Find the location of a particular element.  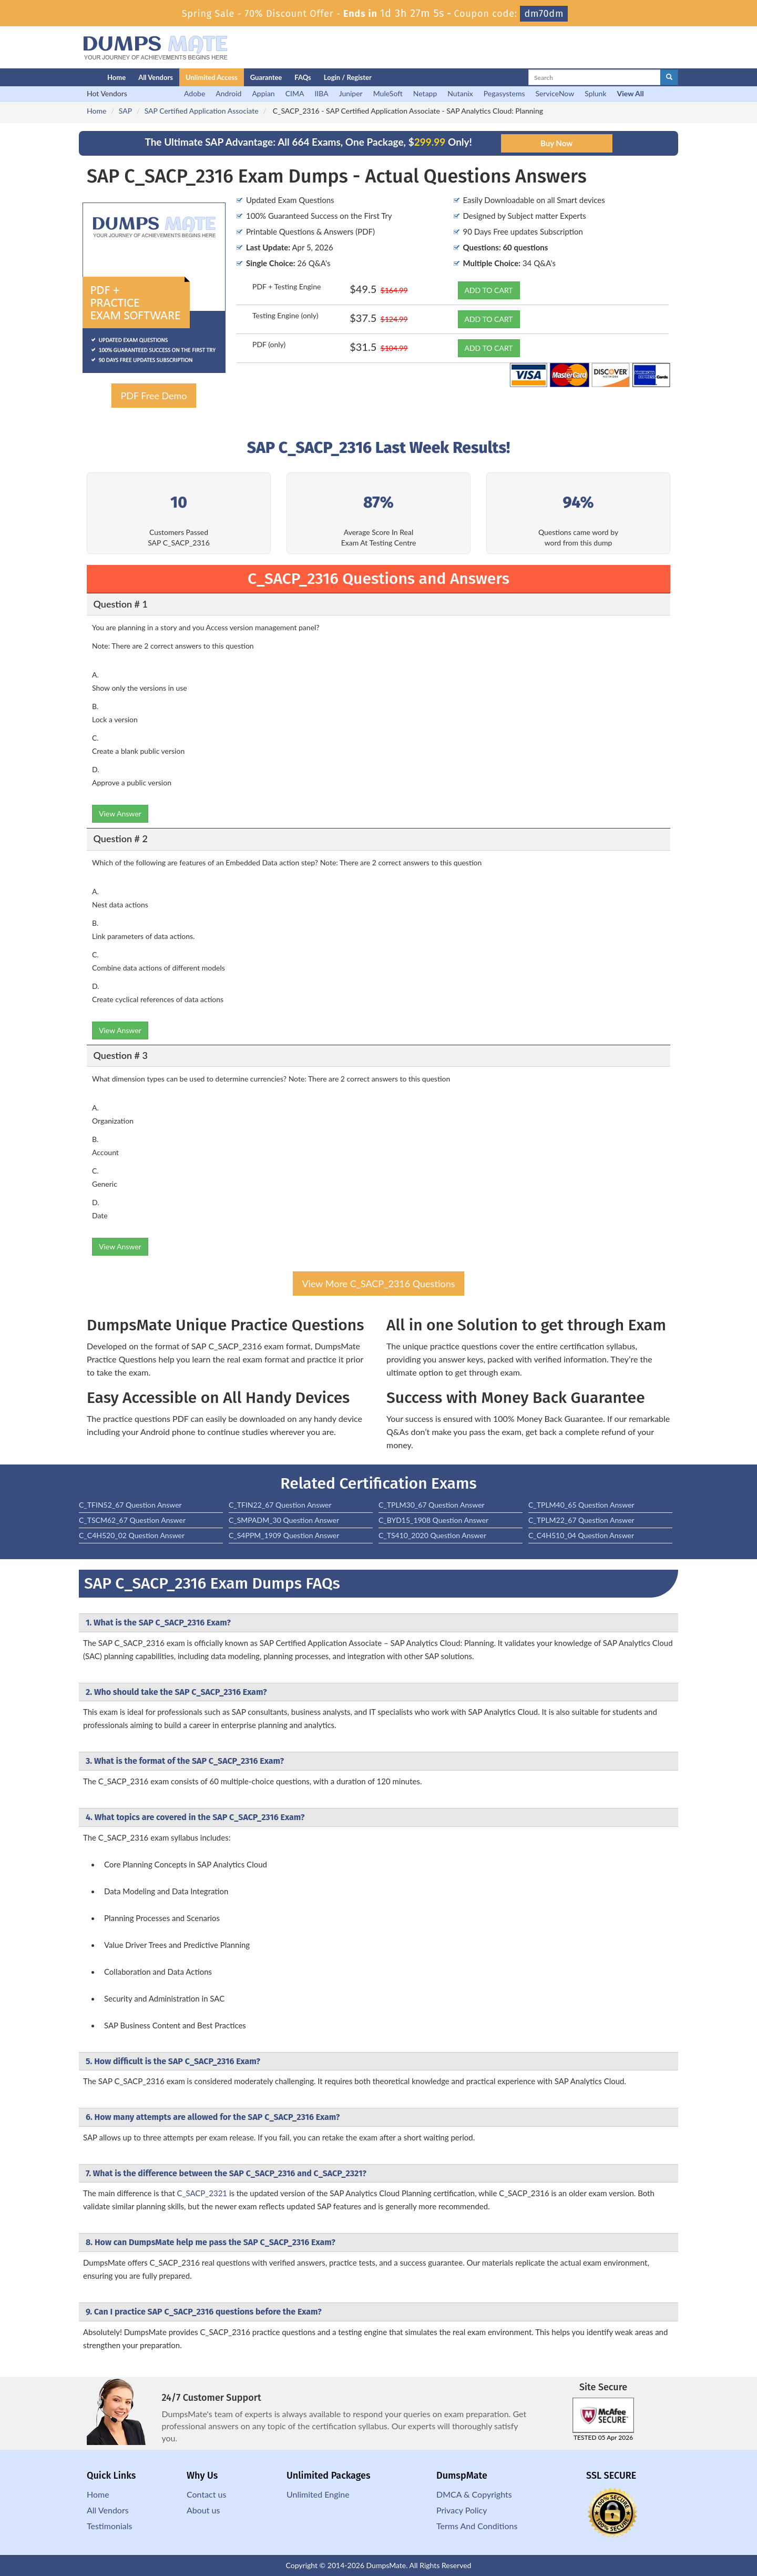

C_C4H520_02 Question Answer is located at coordinates (132, 1535).